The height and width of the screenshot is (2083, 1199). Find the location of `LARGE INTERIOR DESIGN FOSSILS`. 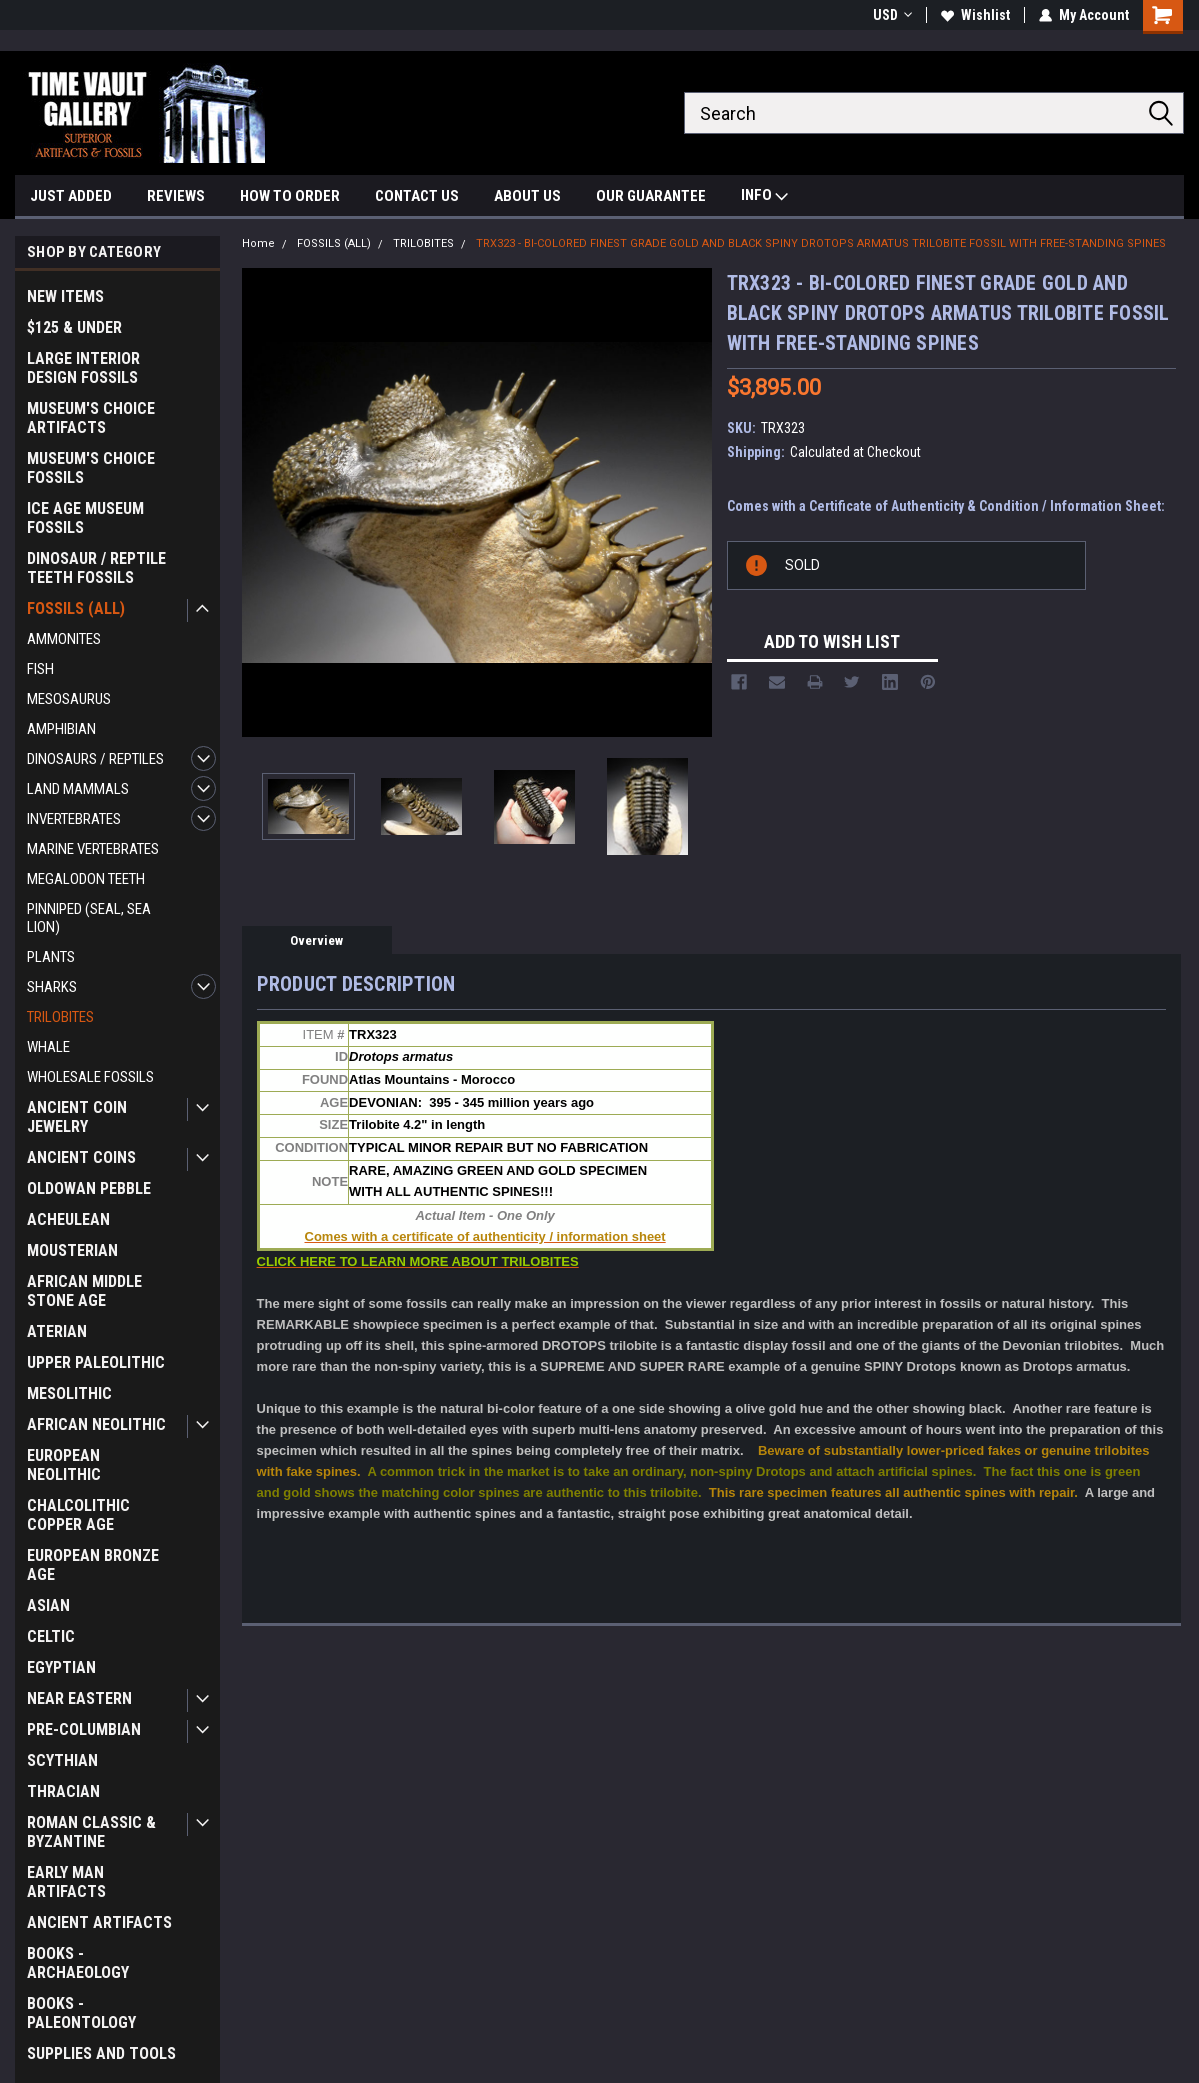

LARGE INTERIOR DESIGN FOSSILS is located at coordinates (83, 368).